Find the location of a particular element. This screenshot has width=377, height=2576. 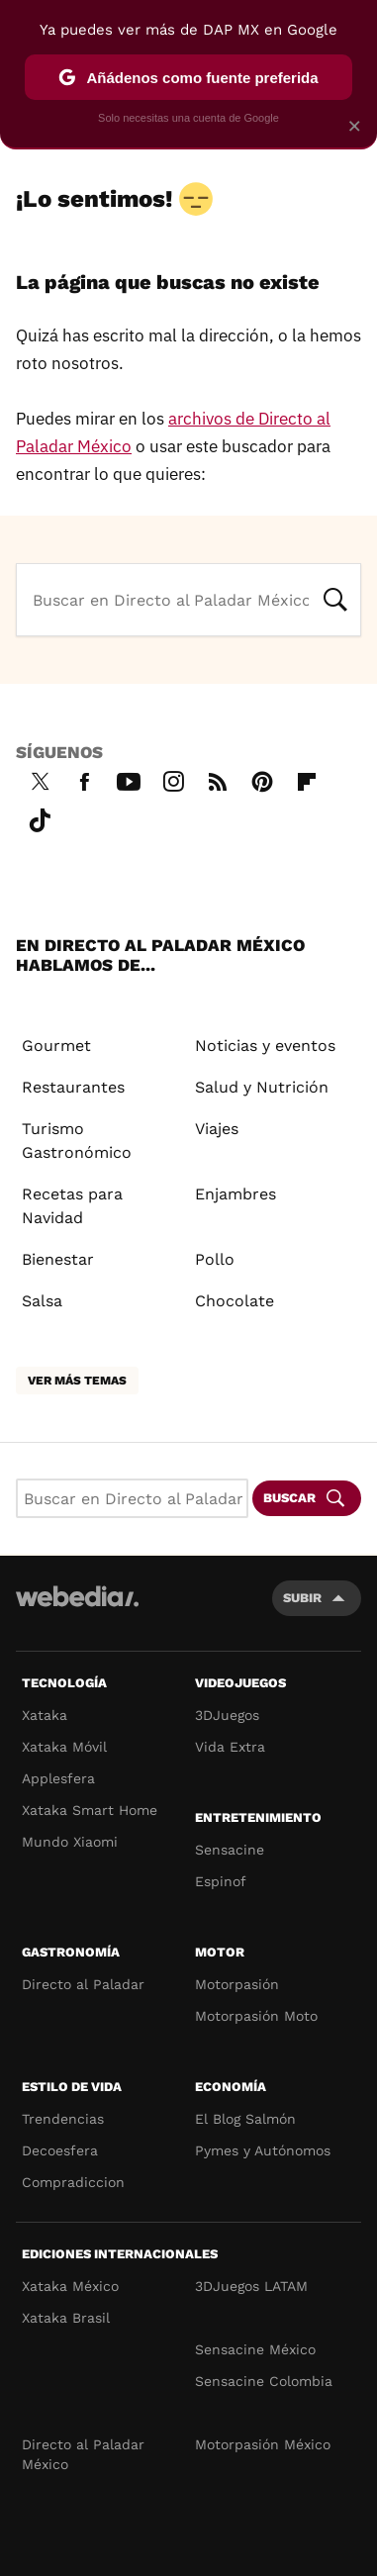

Instagram is located at coordinates (173, 779).